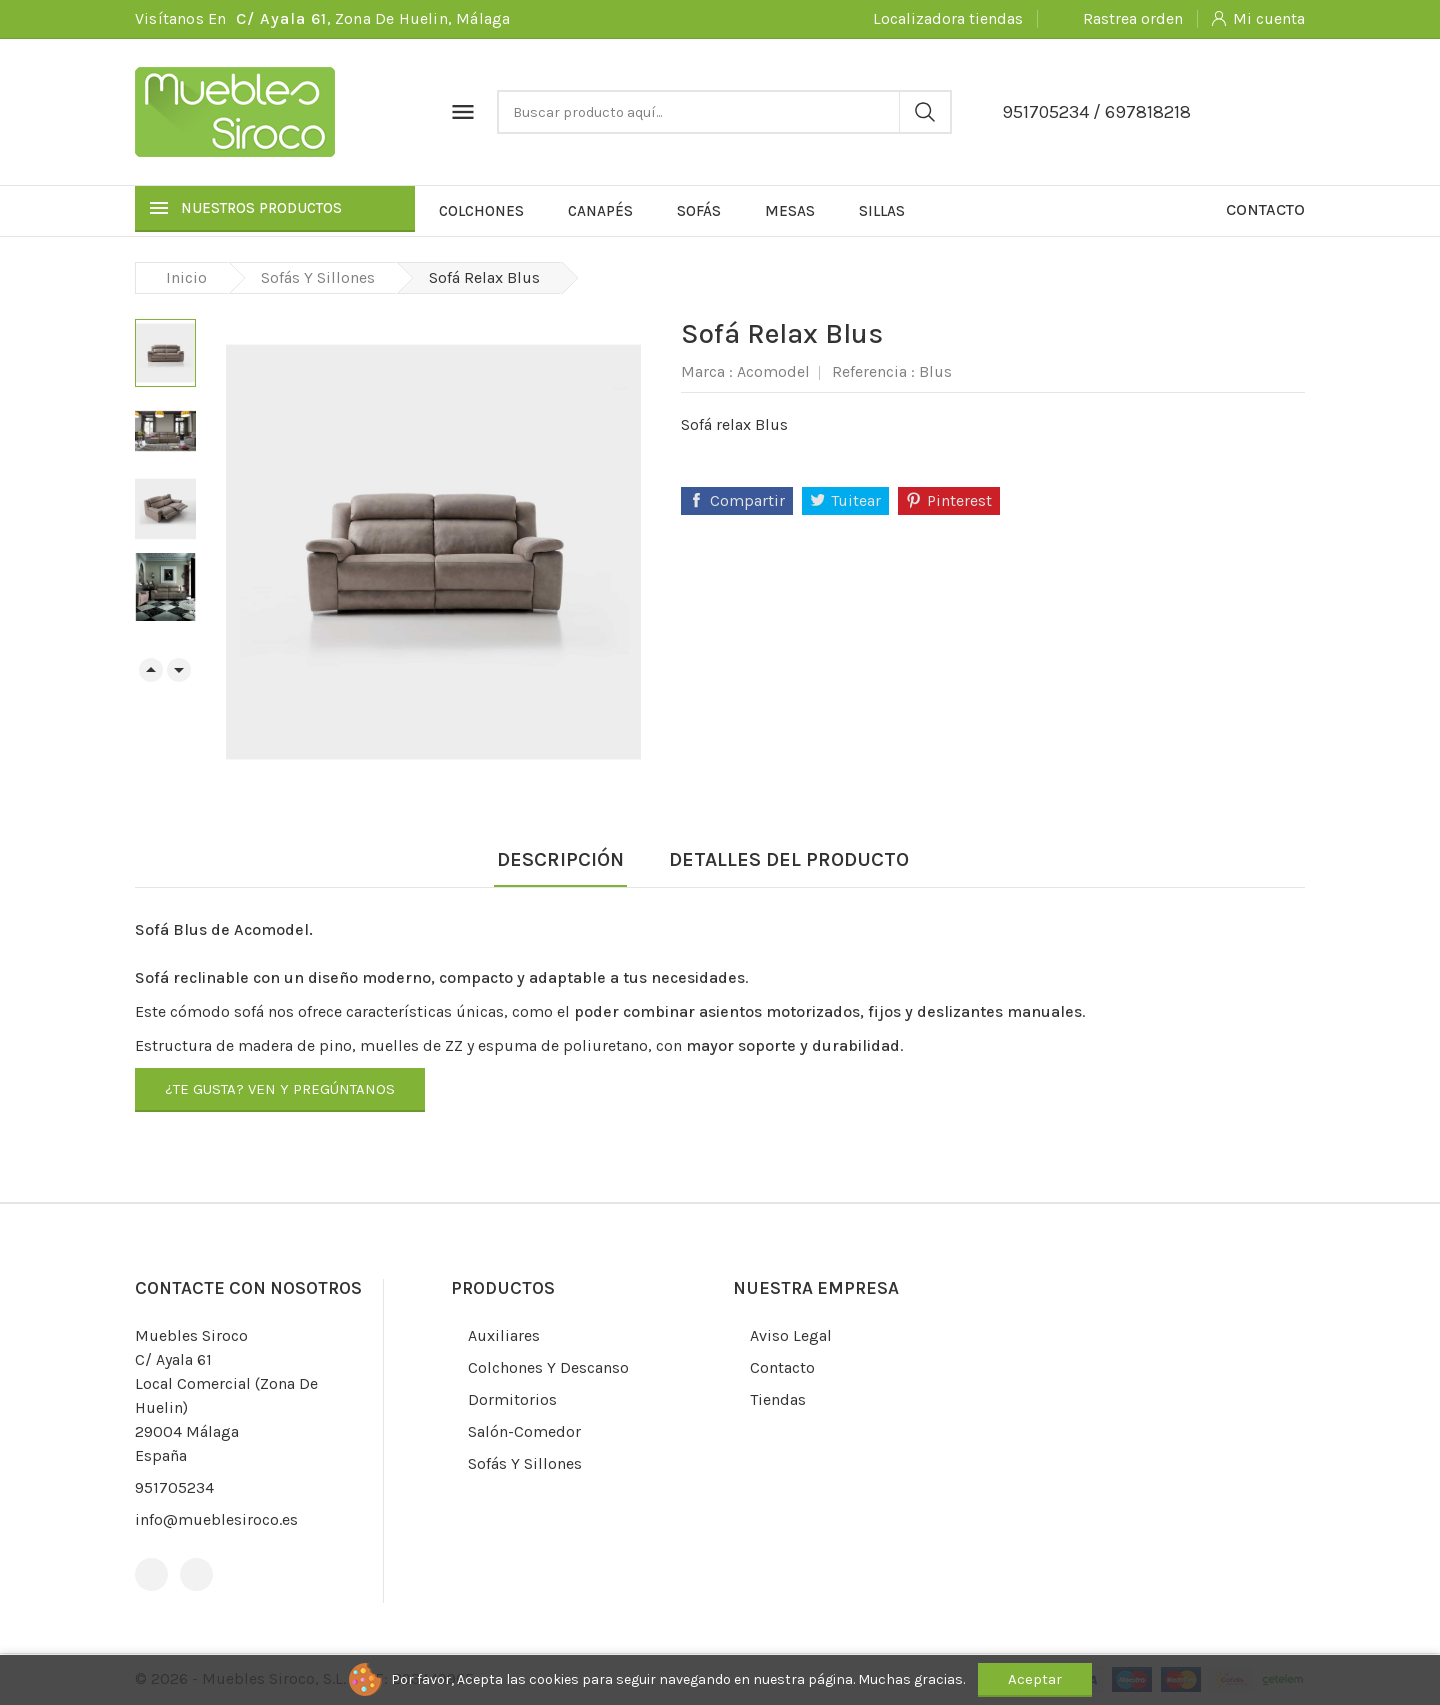 The width and height of the screenshot is (1440, 1705). What do you see at coordinates (789, 859) in the screenshot?
I see `Detalles del producto [tab]` at bounding box center [789, 859].